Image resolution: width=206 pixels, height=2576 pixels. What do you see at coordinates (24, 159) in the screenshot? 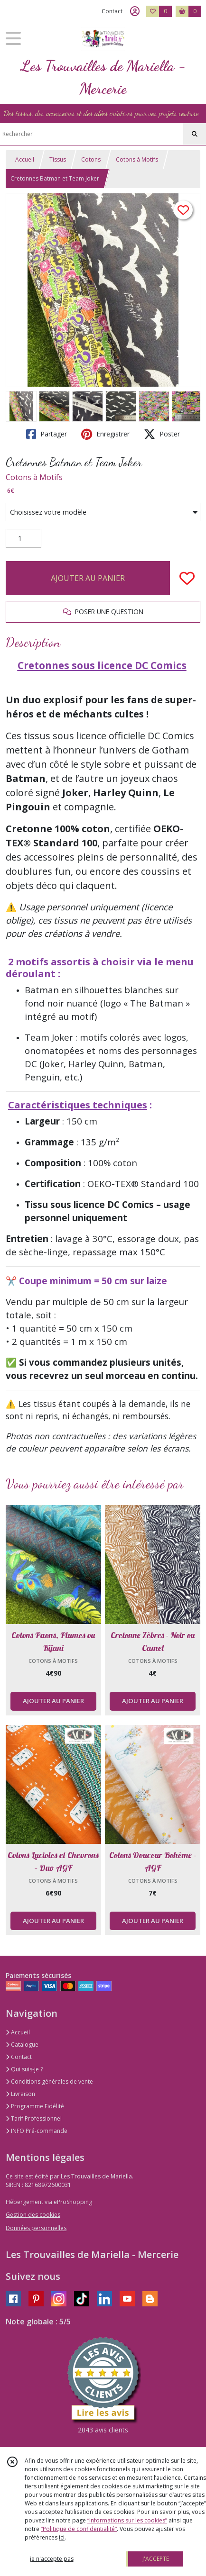
I see `Accueil` at bounding box center [24, 159].